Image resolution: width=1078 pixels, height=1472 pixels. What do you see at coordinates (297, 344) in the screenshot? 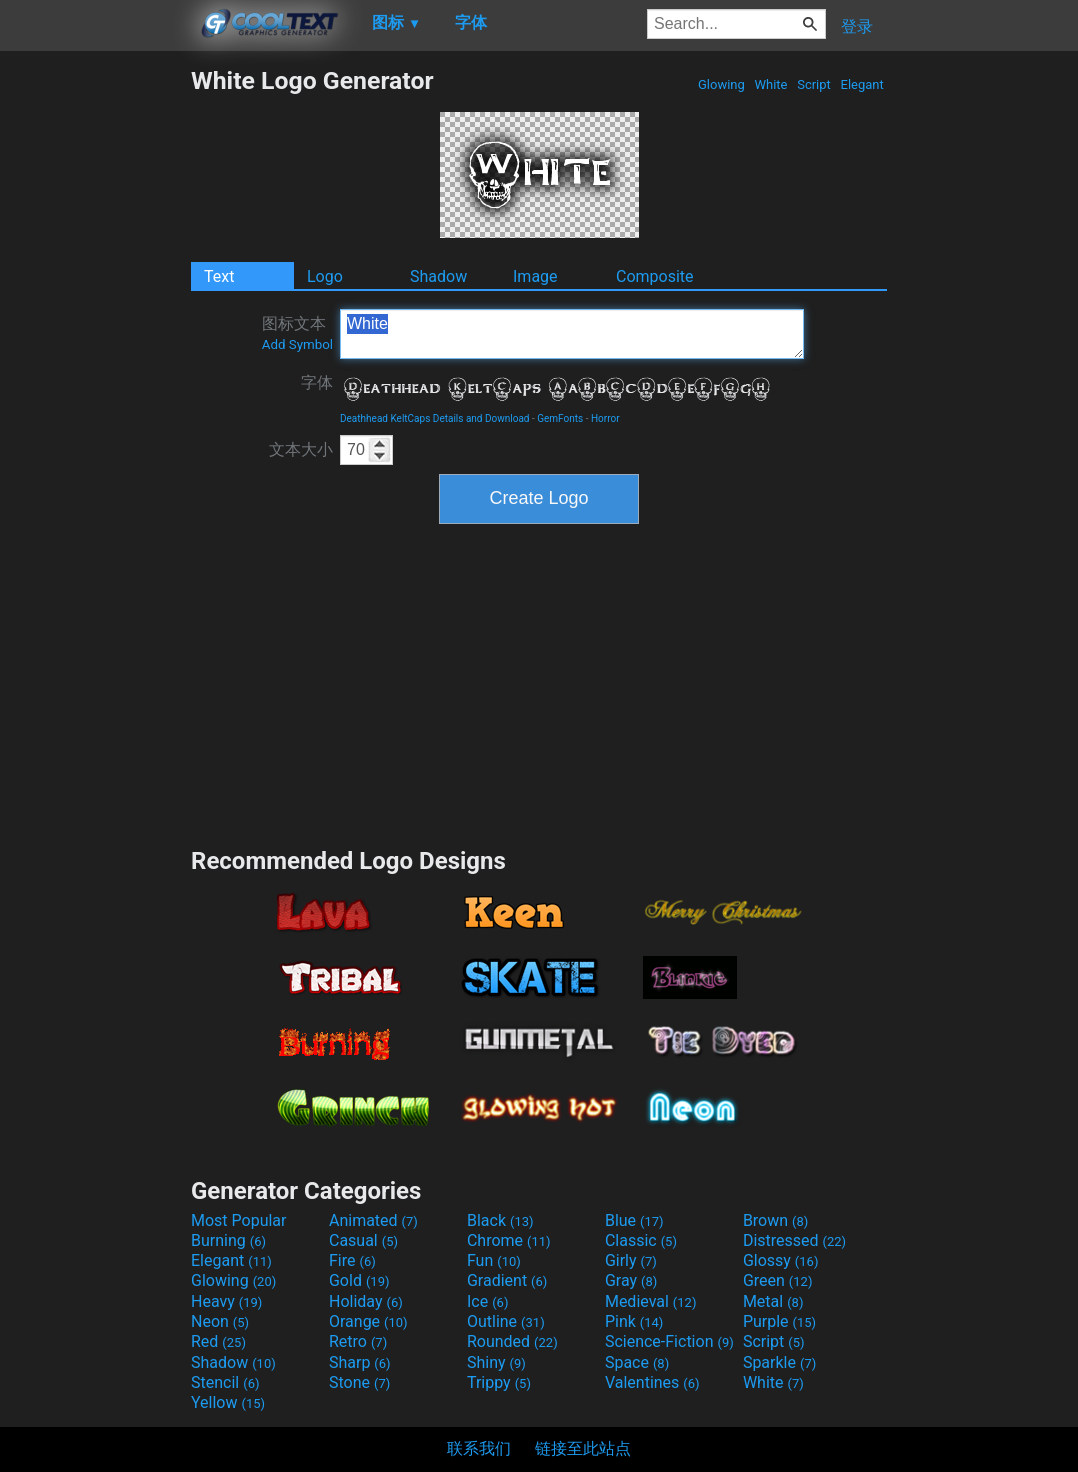
I see `Add Symbol` at bounding box center [297, 344].